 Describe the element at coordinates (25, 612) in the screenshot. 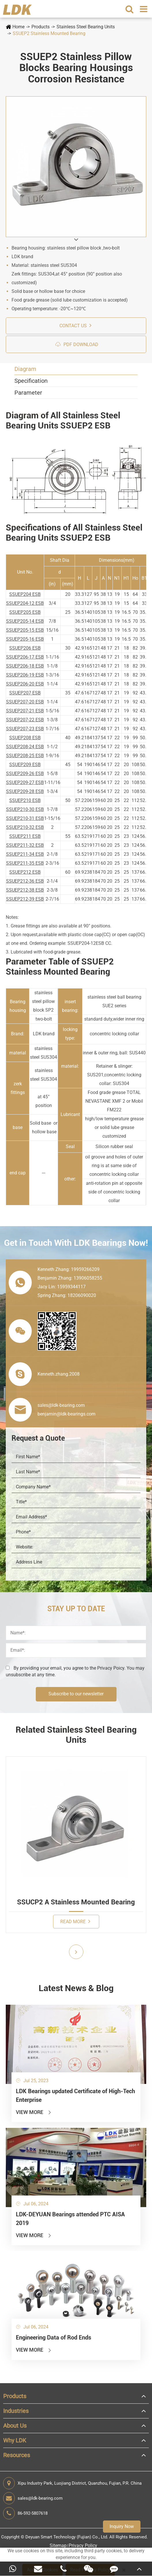

I see `SSUEP205 ESB` at that location.